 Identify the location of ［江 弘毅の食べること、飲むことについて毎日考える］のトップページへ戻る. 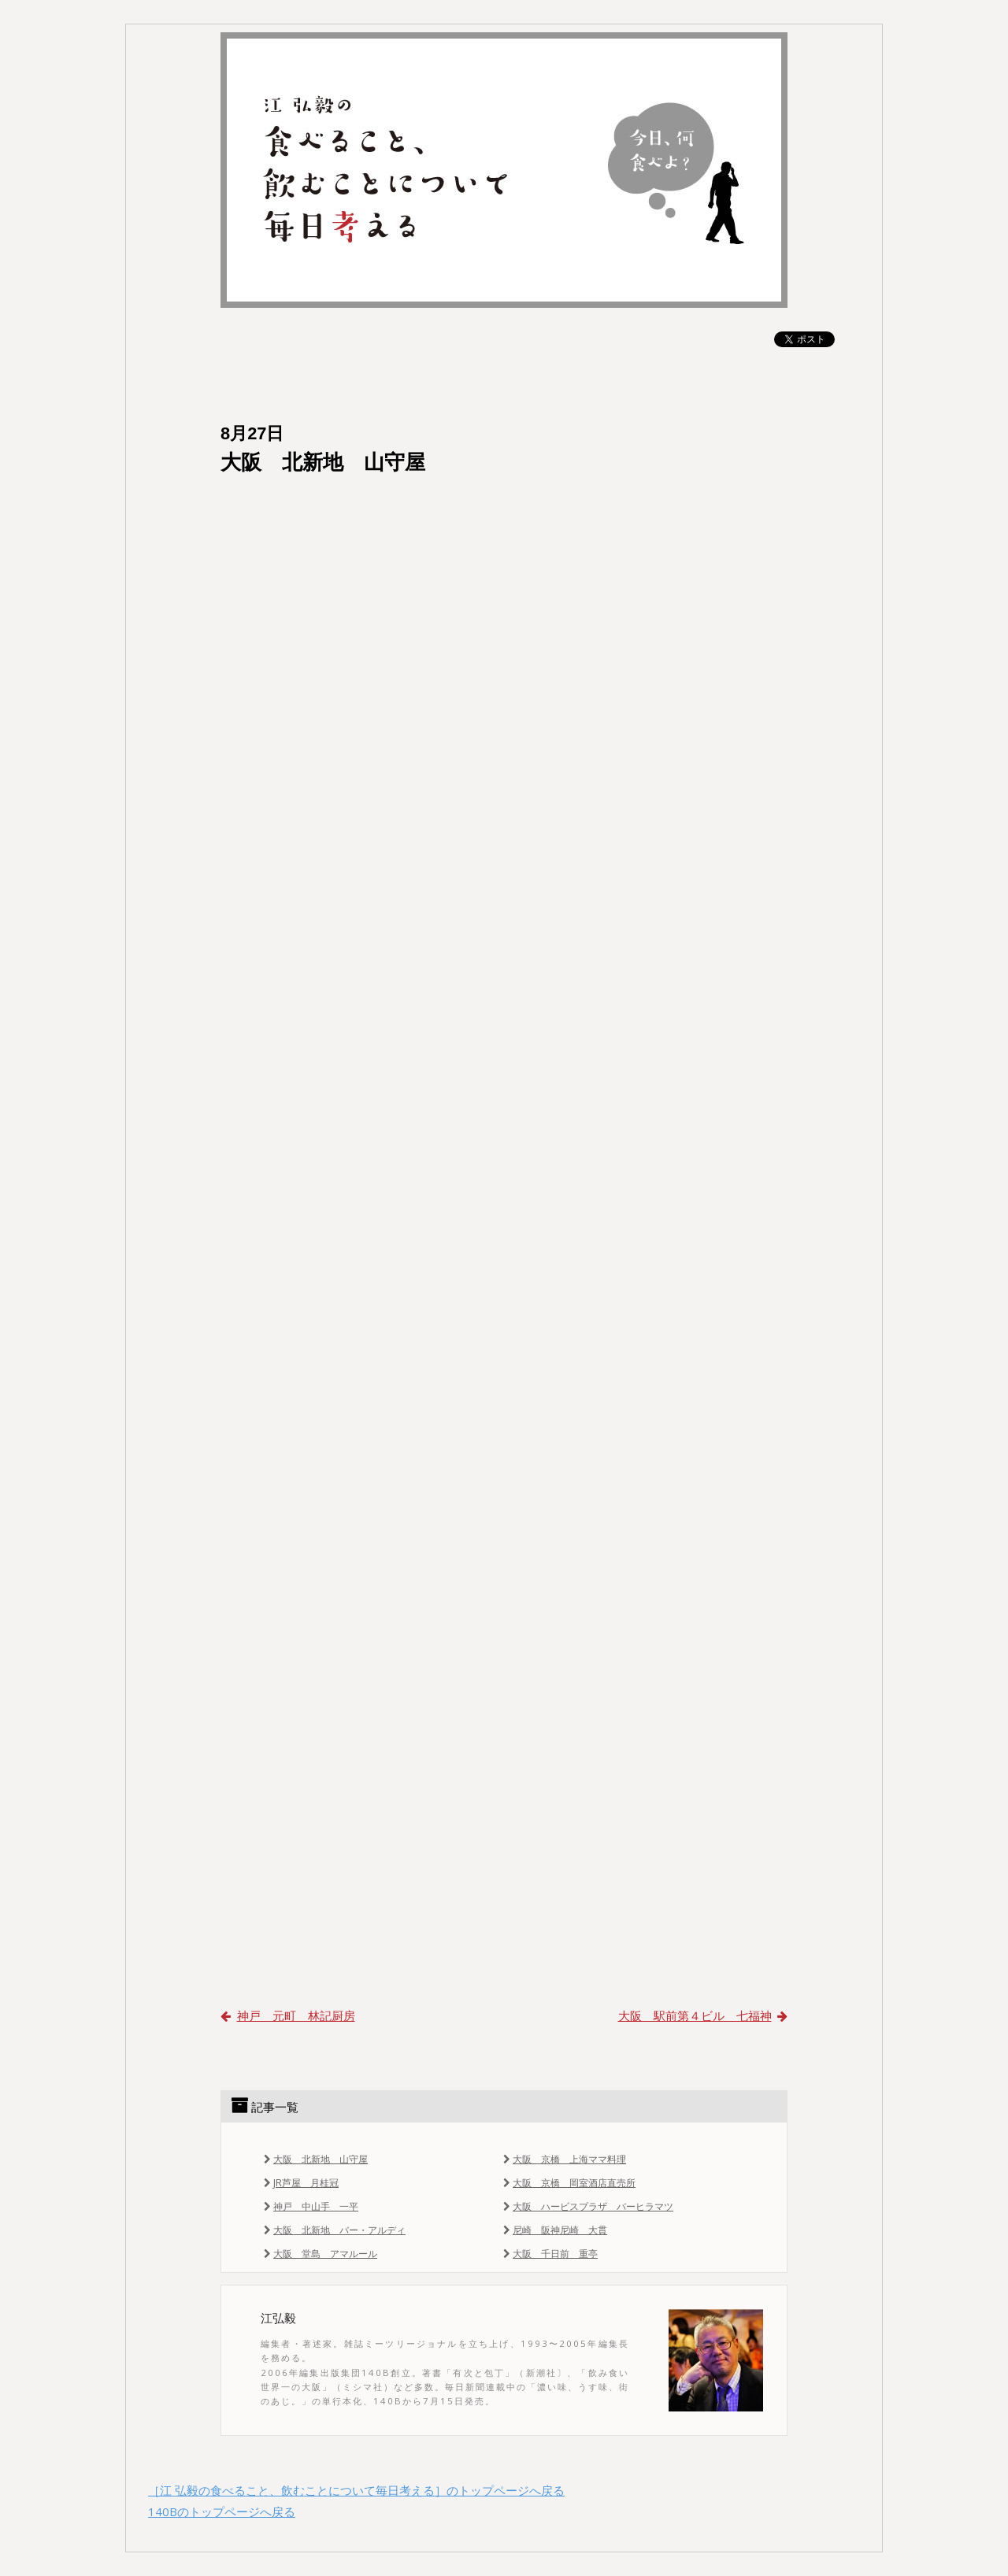
(356, 2490).